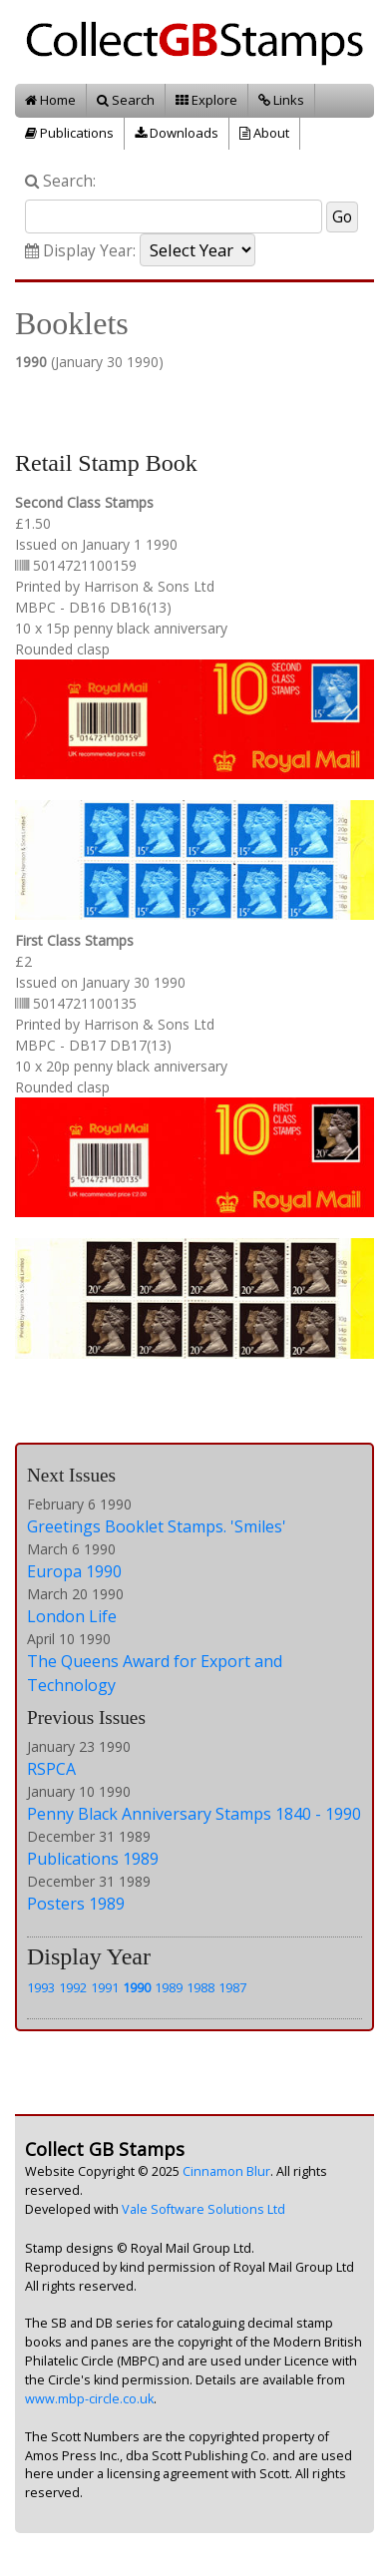  I want to click on 1988, so click(200, 1987).